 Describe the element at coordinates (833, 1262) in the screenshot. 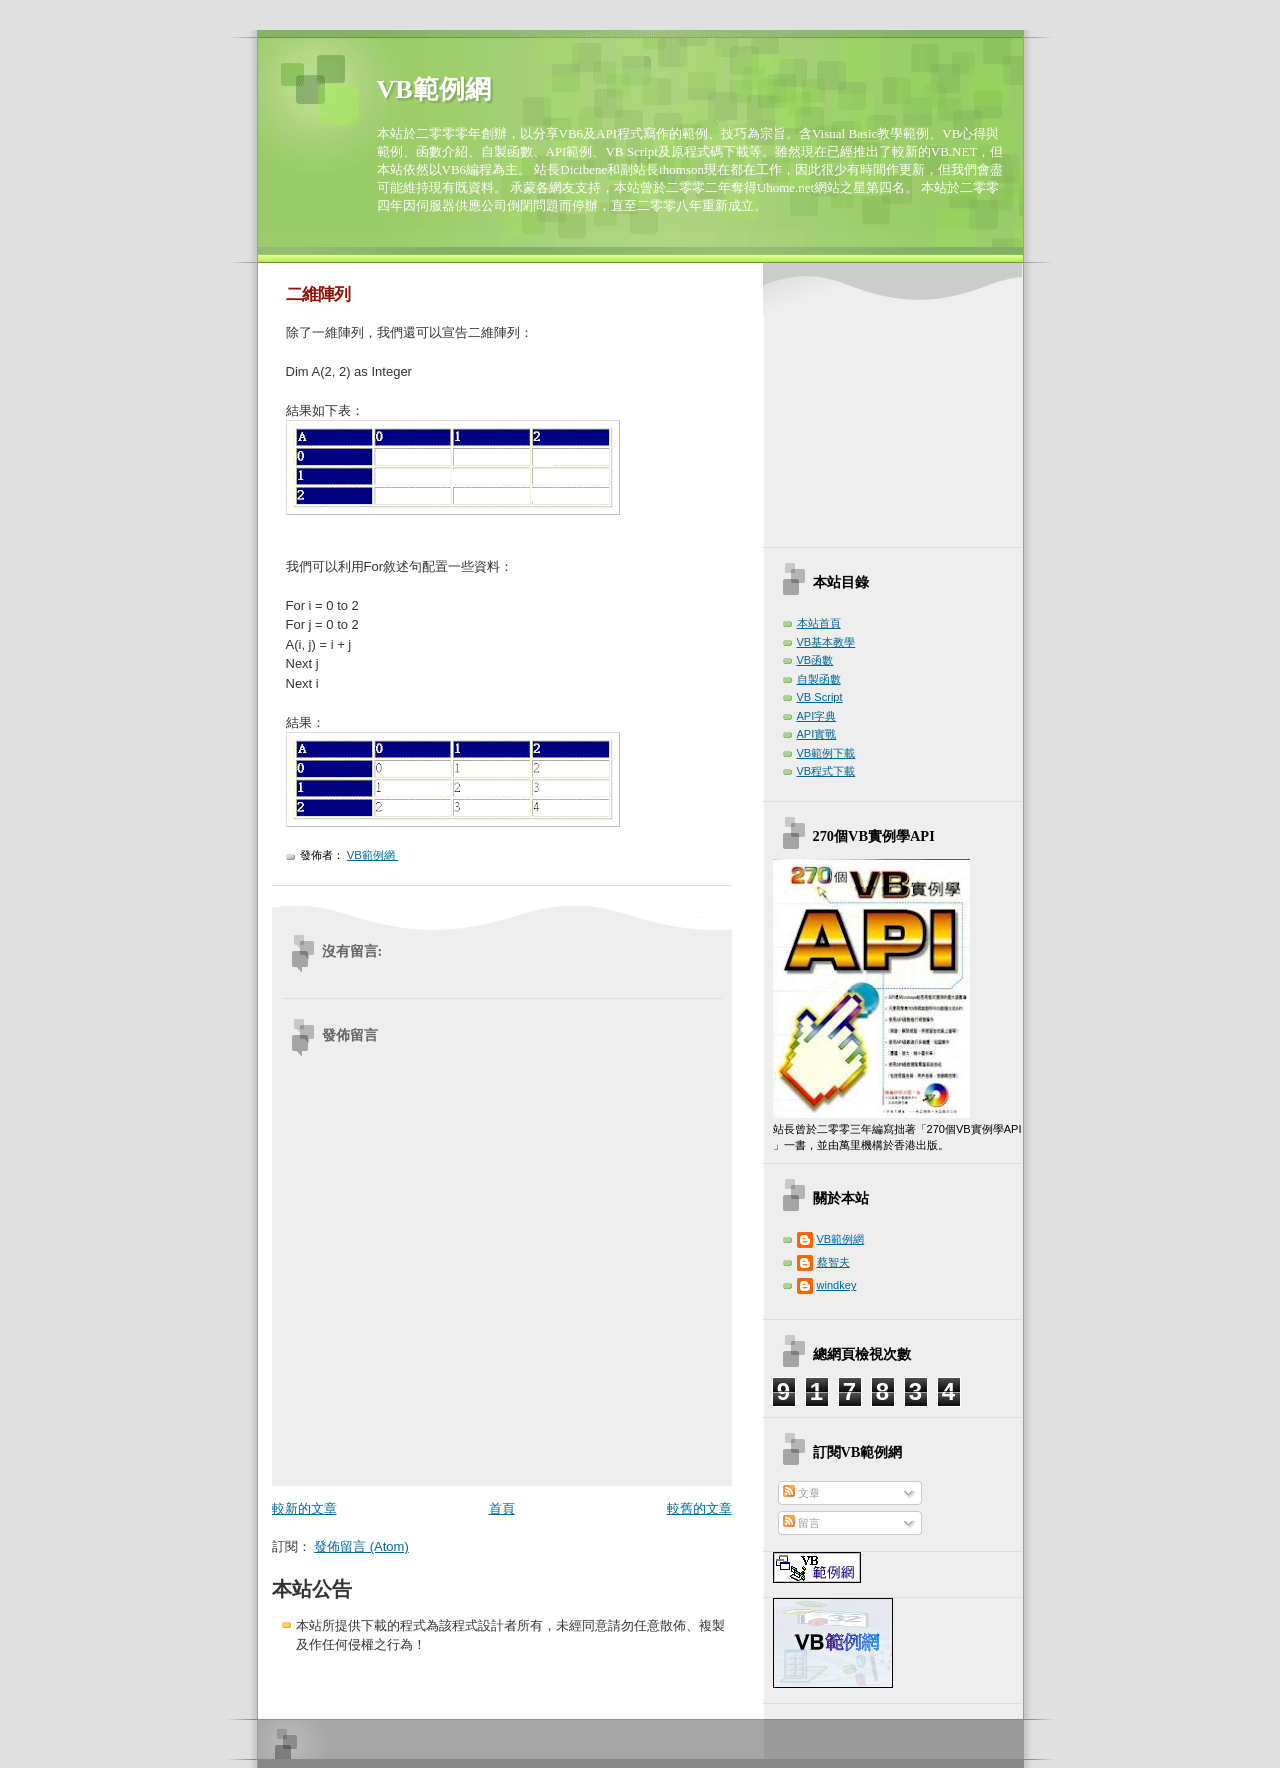

I see `蔡智夫` at that location.